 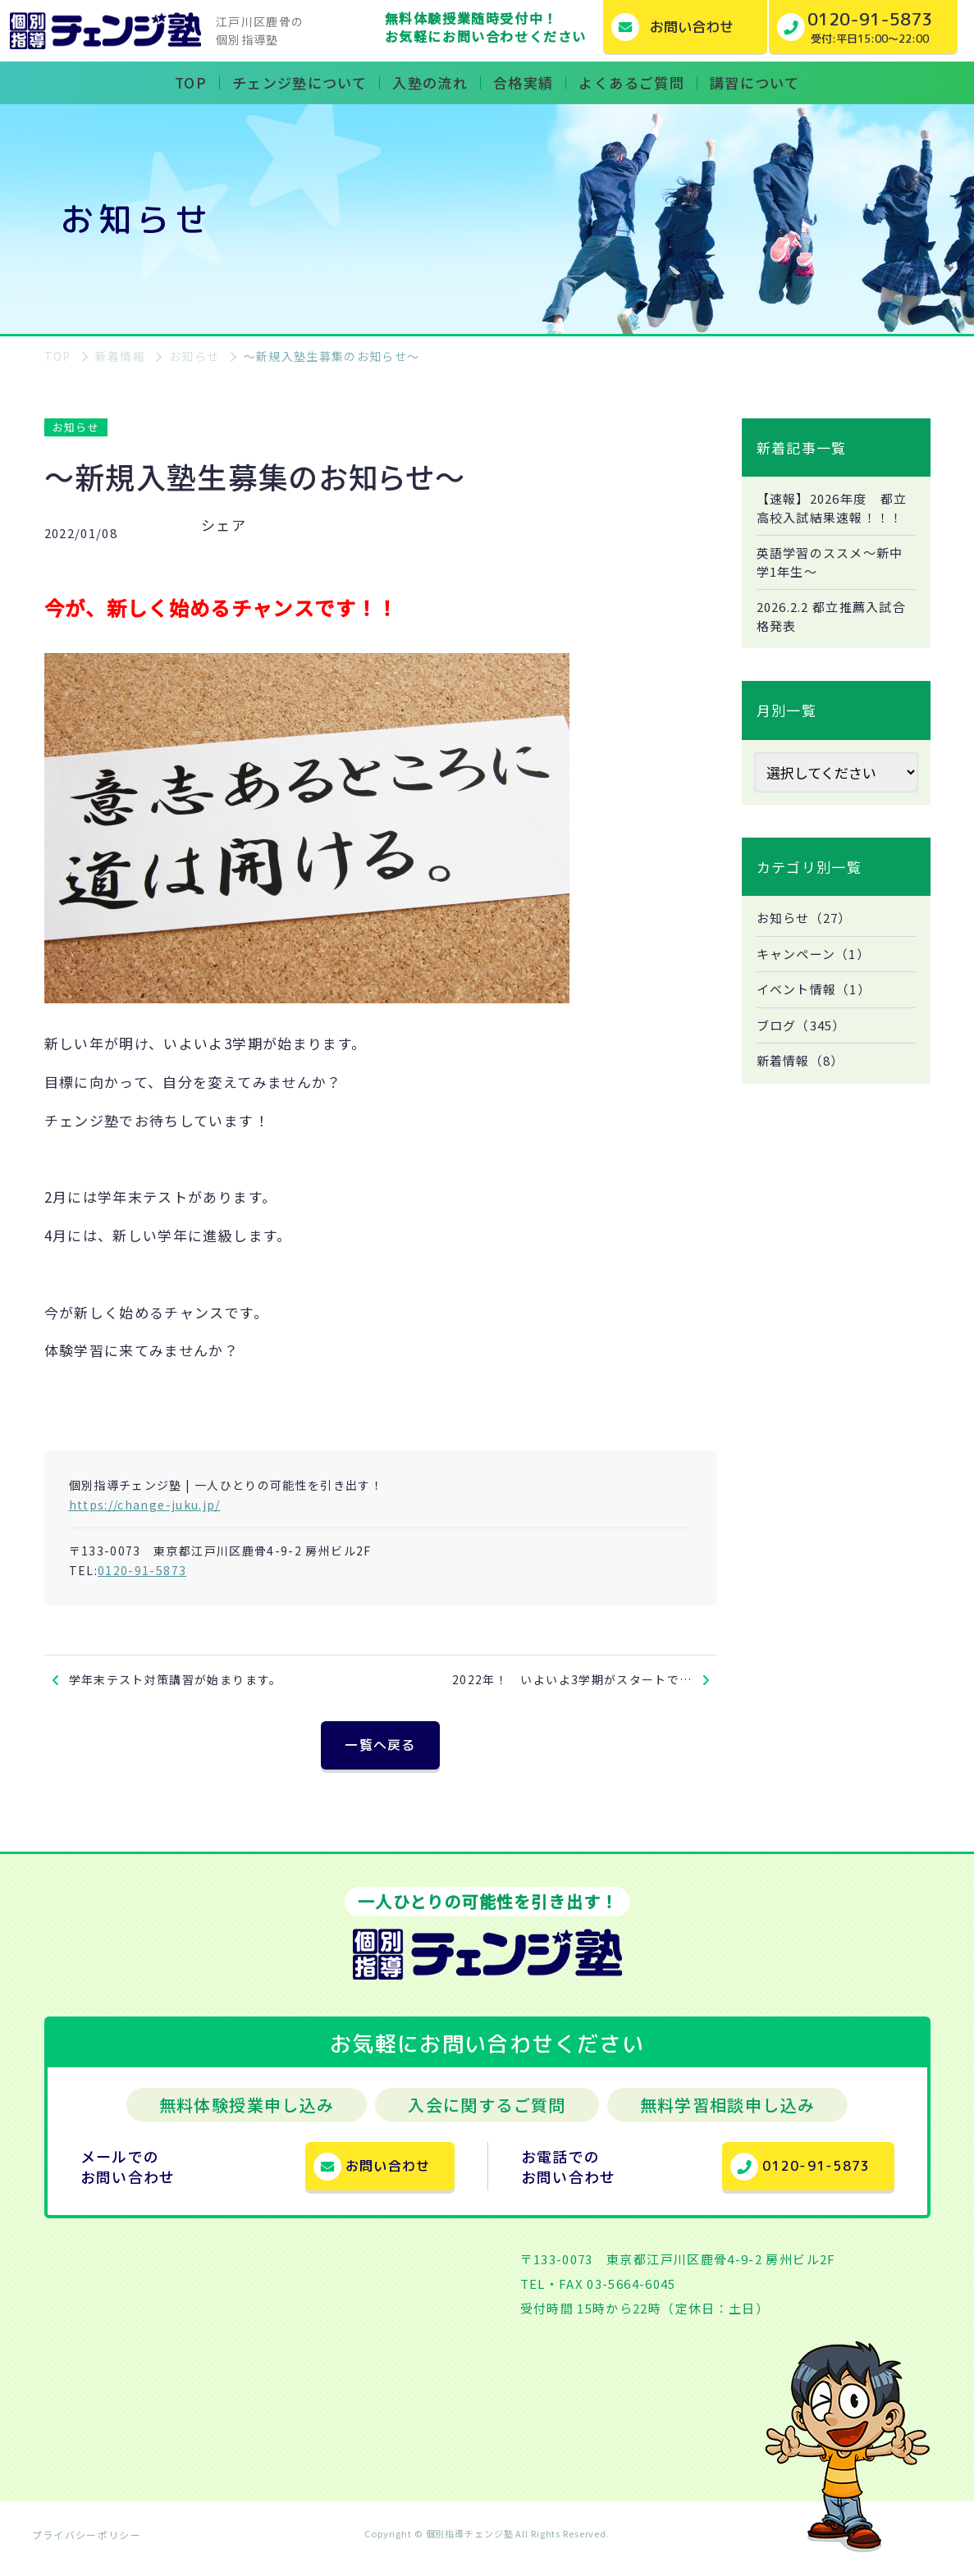 I want to click on お知らせ, so click(x=76, y=427).